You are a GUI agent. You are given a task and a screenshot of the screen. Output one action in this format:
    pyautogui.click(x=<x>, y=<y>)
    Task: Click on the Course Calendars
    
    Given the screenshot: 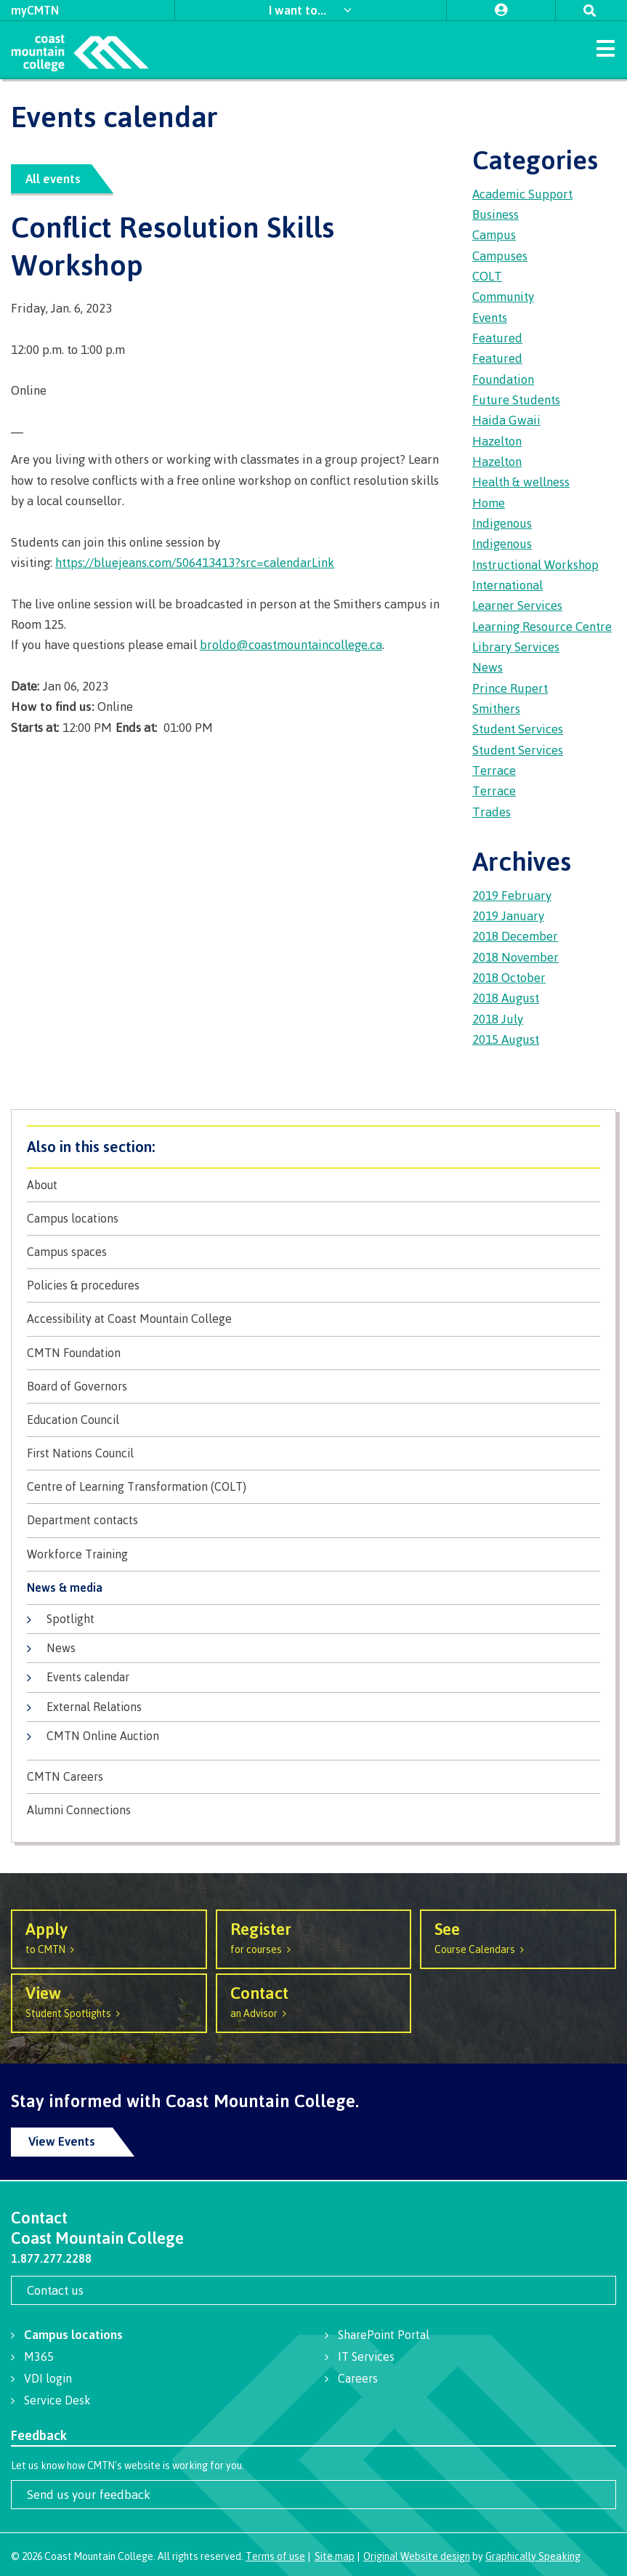 What is the action you would take?
    pyautogui.click(x=518, y=1936)
    